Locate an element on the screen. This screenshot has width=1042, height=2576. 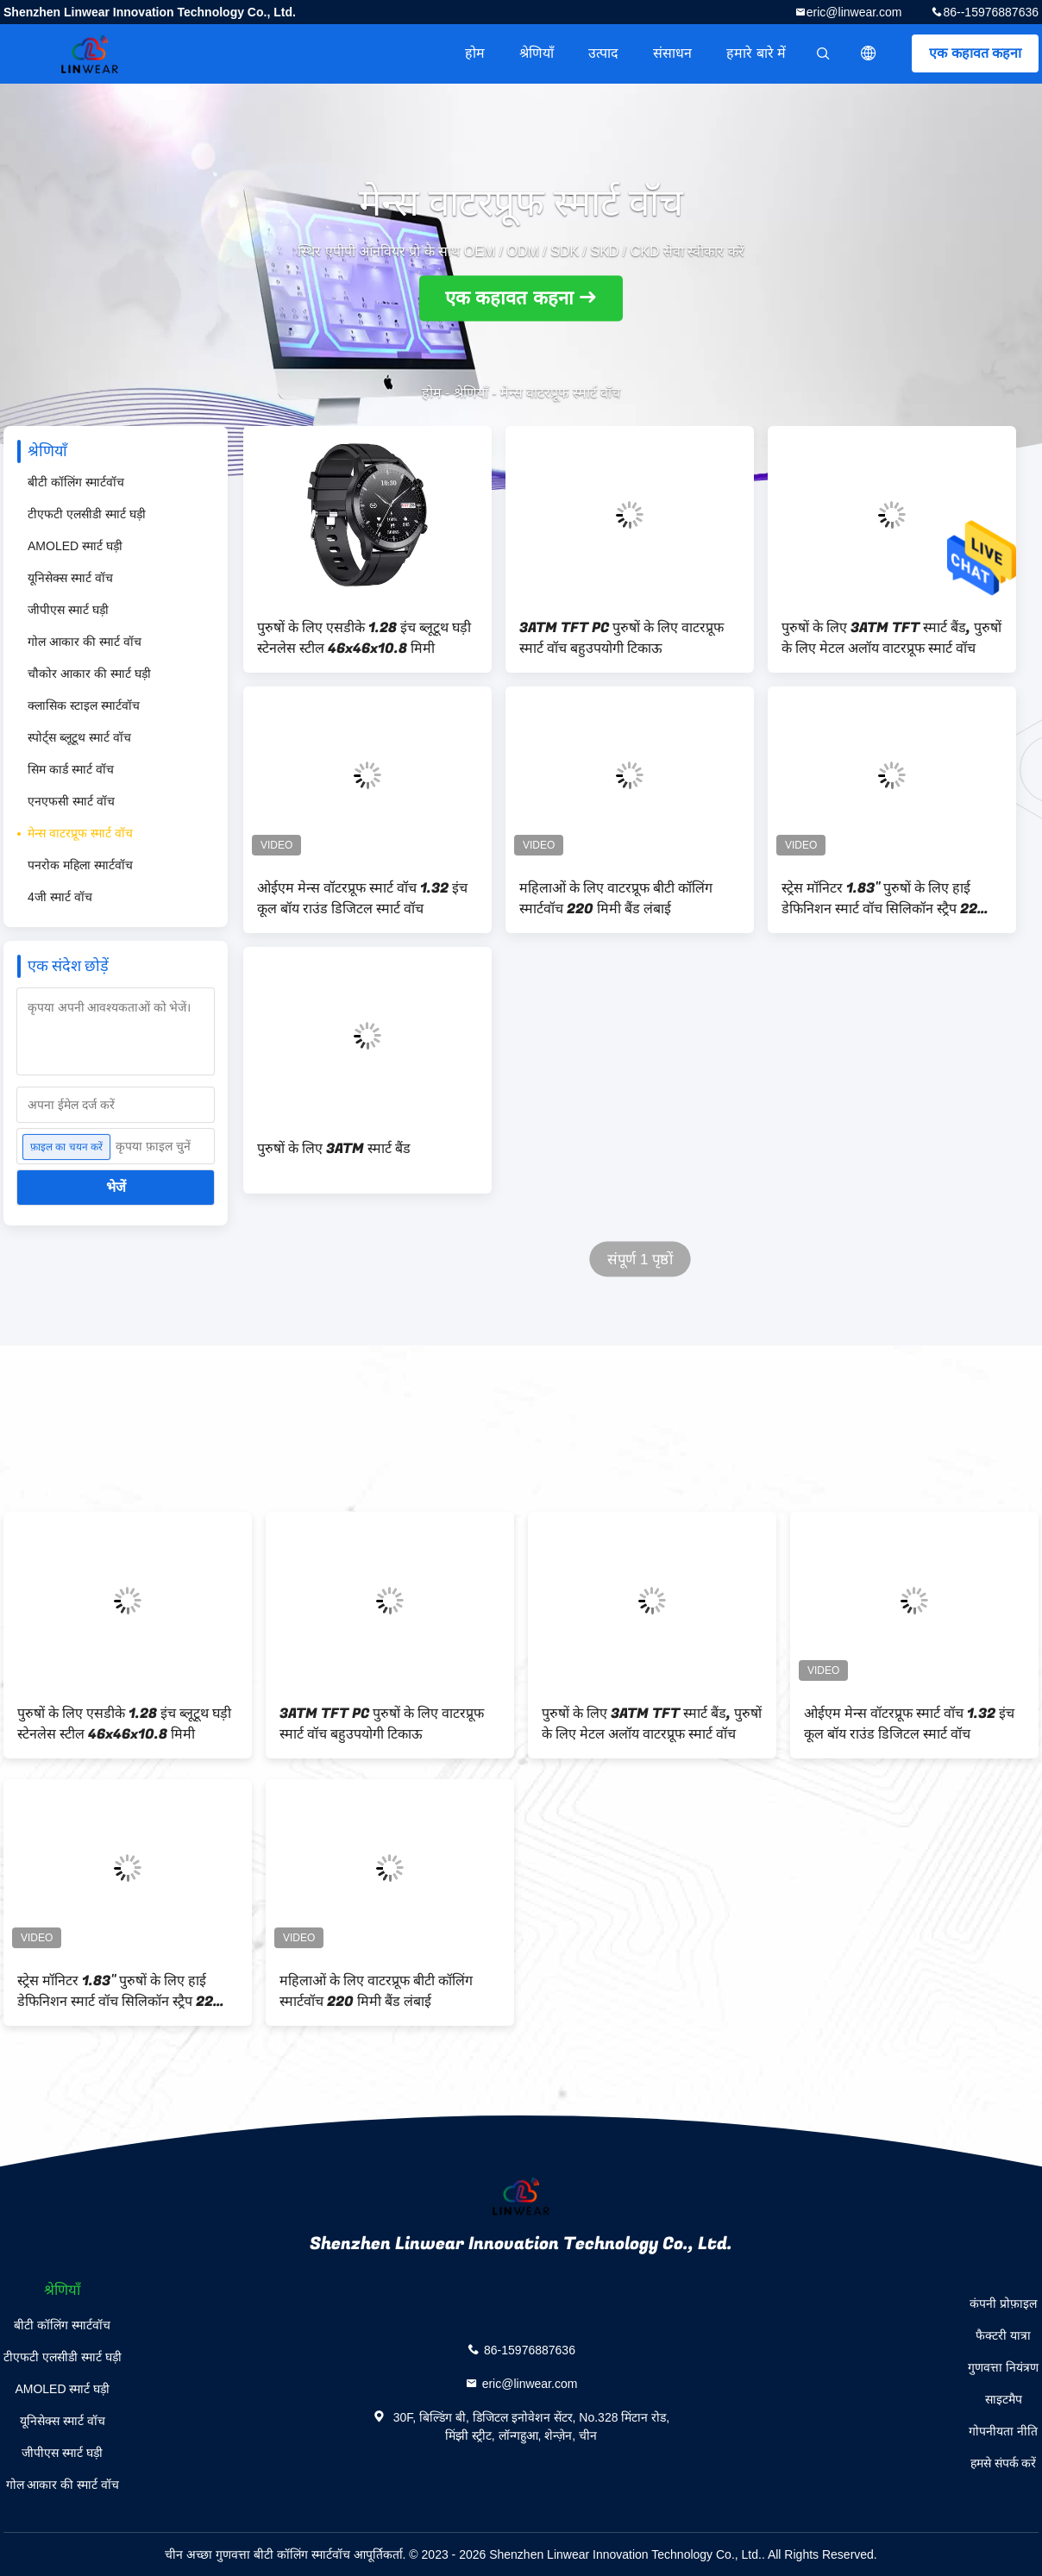
होम is located at coordinates (475, 53).